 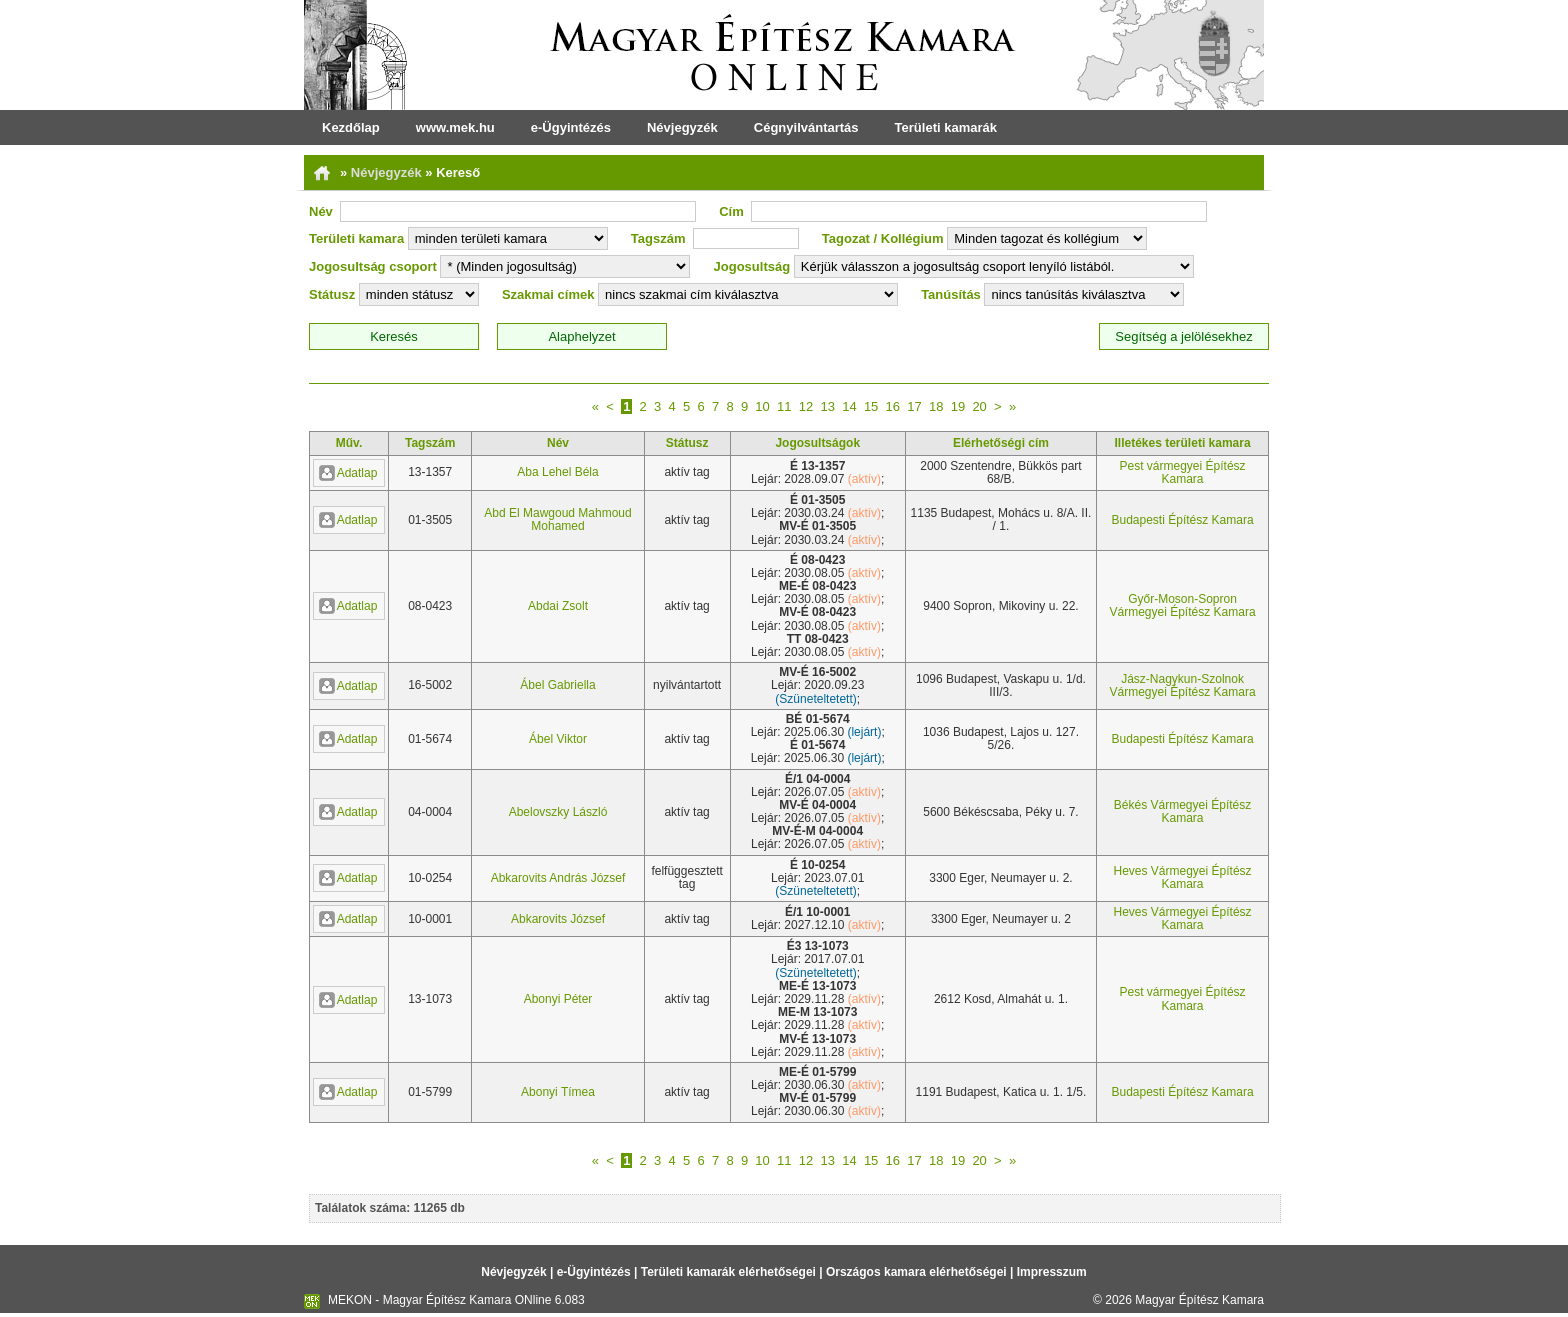 What do you see at coordinates (1199, 1300) in the screenshot?
I see `Magyar Építész Kamara` at bounding box center [1199, 1300].